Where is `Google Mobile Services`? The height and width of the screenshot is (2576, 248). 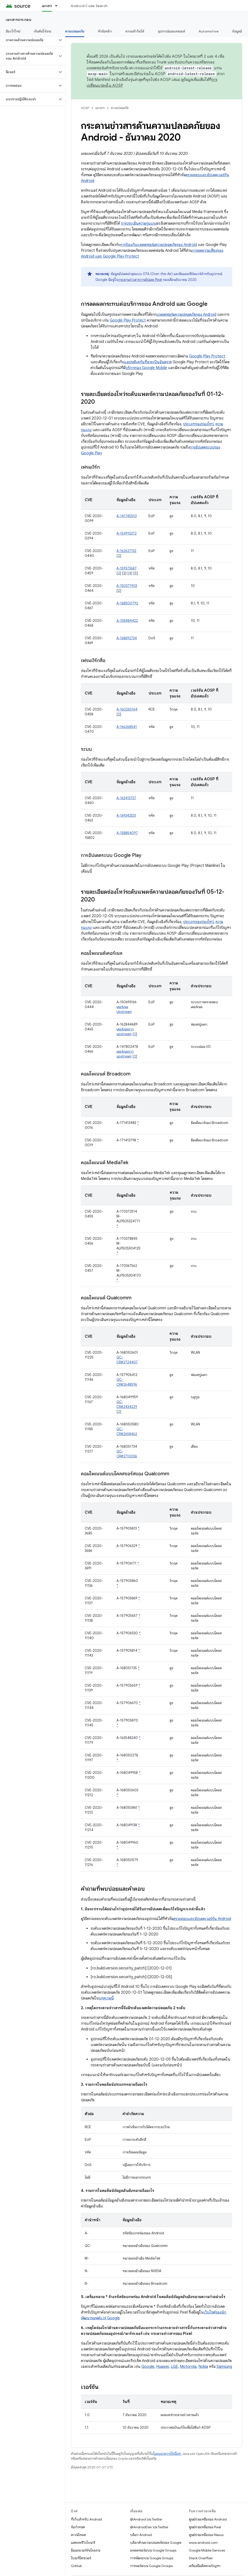 Google Mobile Services is located at coordinates (207, 2550).